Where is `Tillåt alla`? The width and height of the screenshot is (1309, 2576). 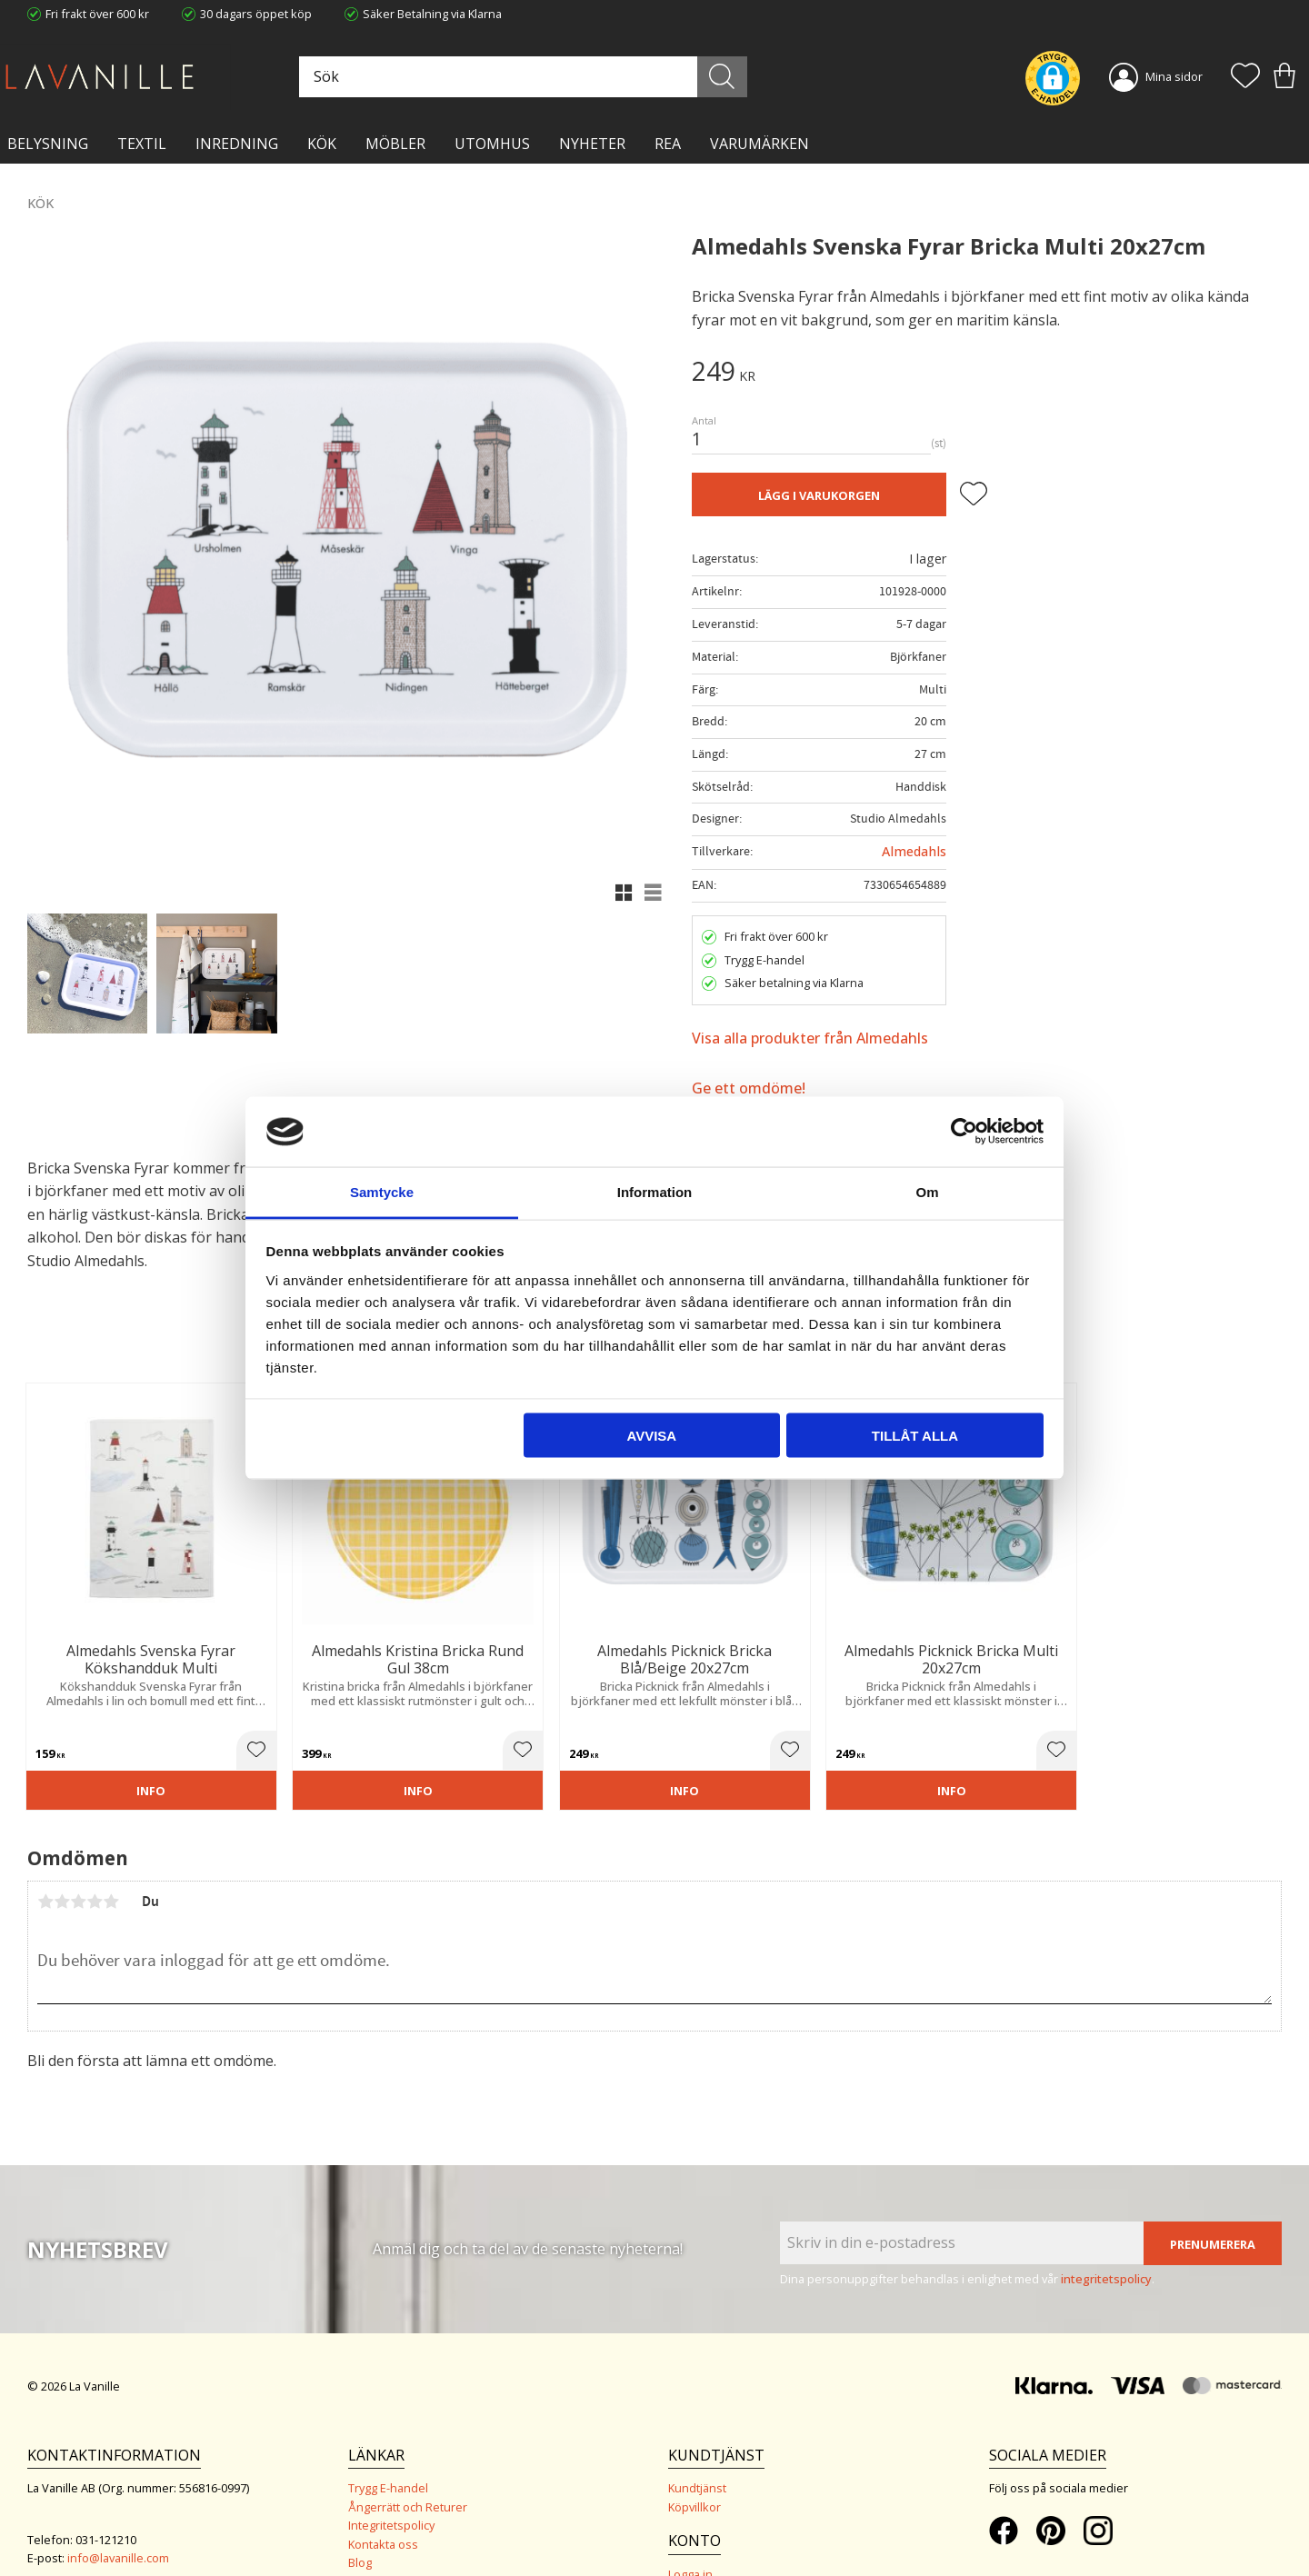
Tillåt alla is located at coordinates (915, 1435).